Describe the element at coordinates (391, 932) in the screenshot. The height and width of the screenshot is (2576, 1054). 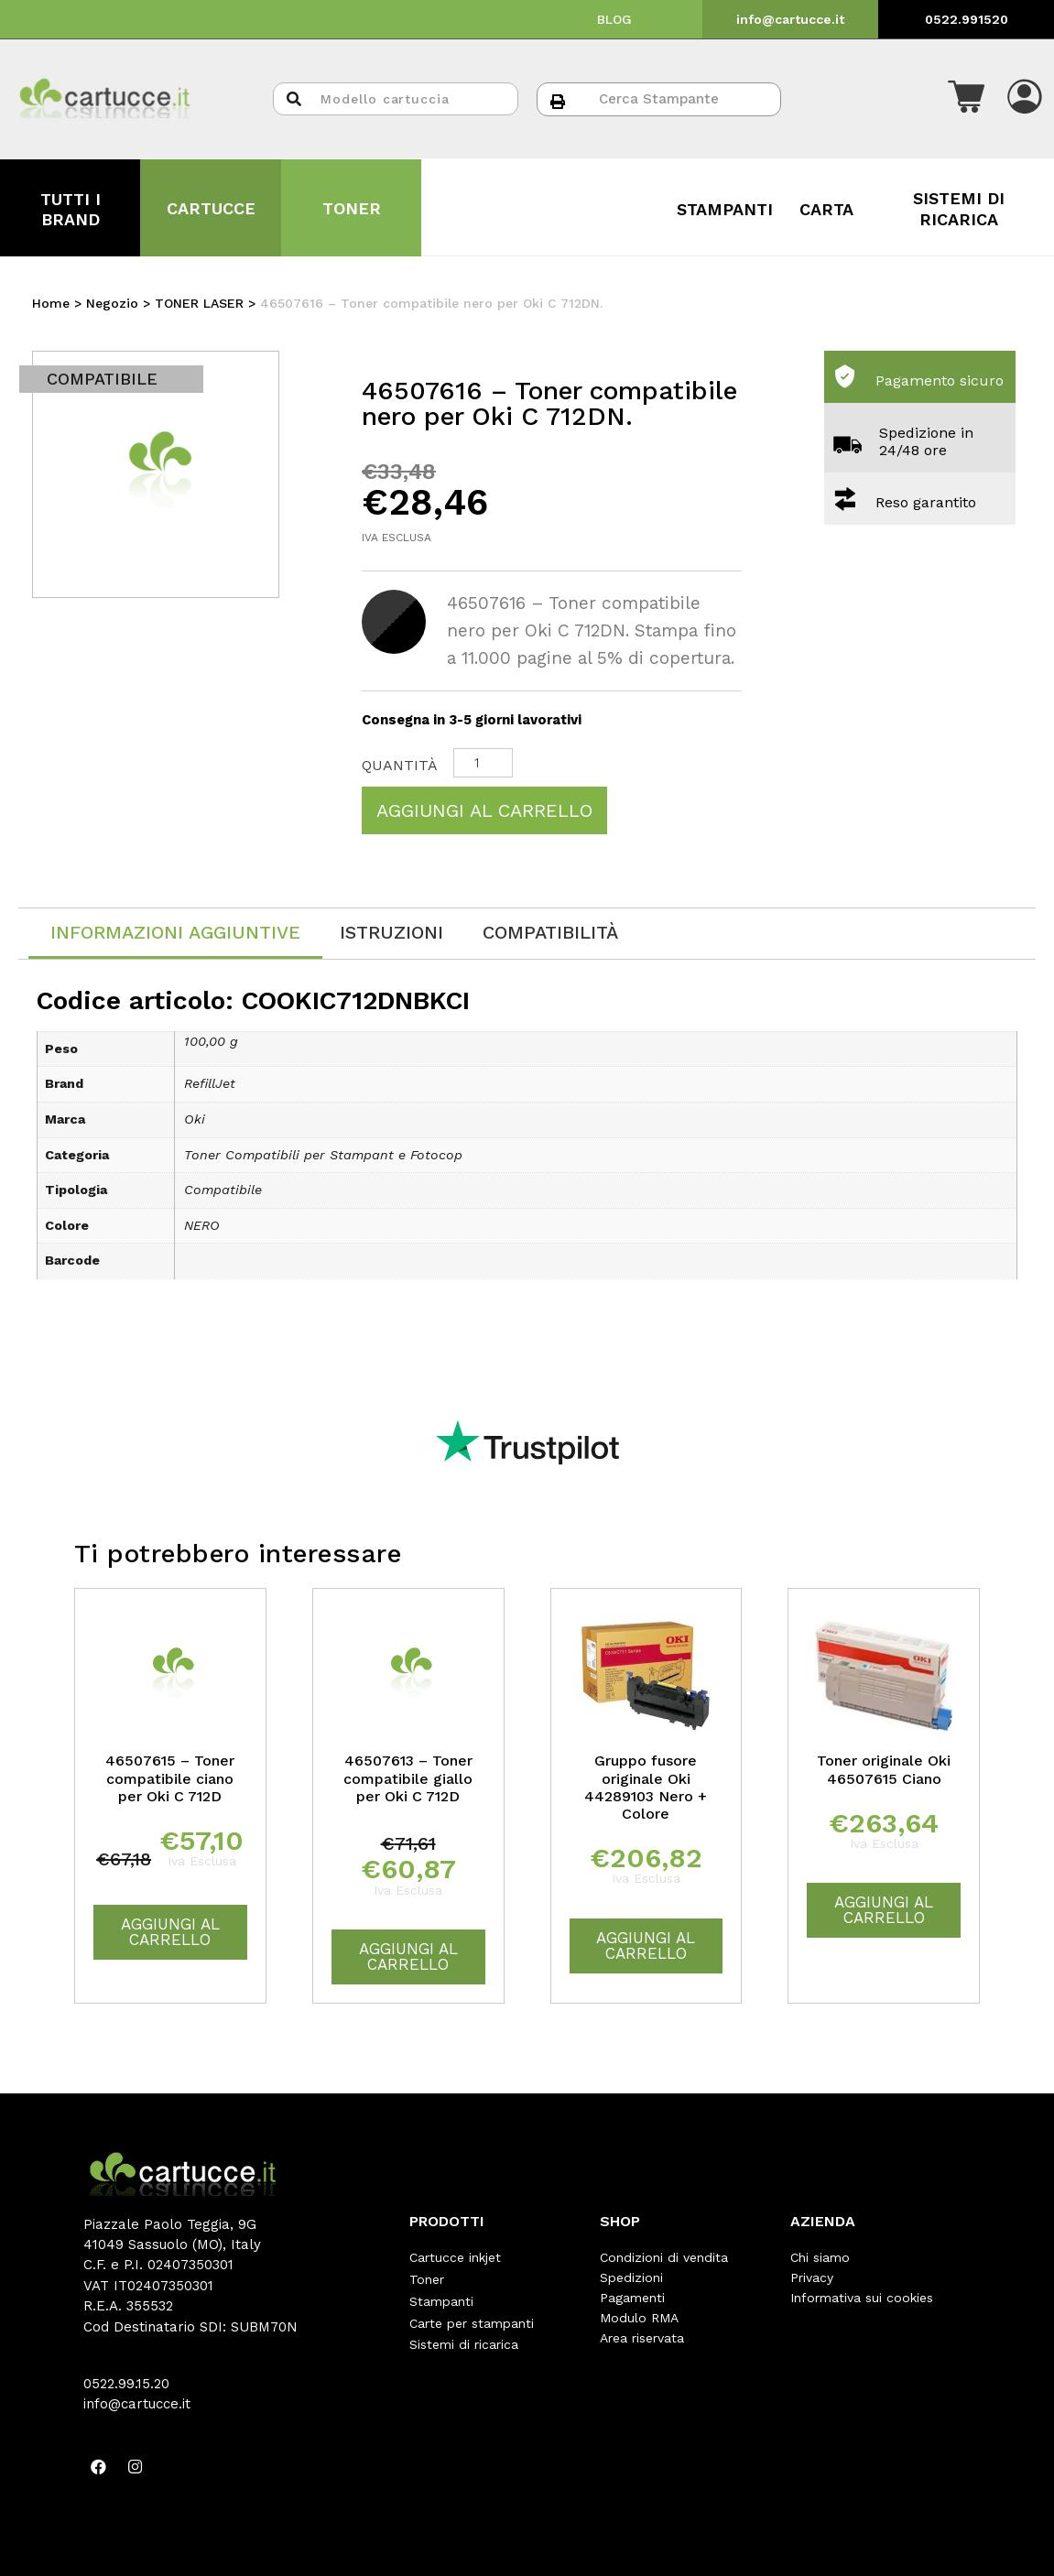
I see `Istruzioni` at that location.